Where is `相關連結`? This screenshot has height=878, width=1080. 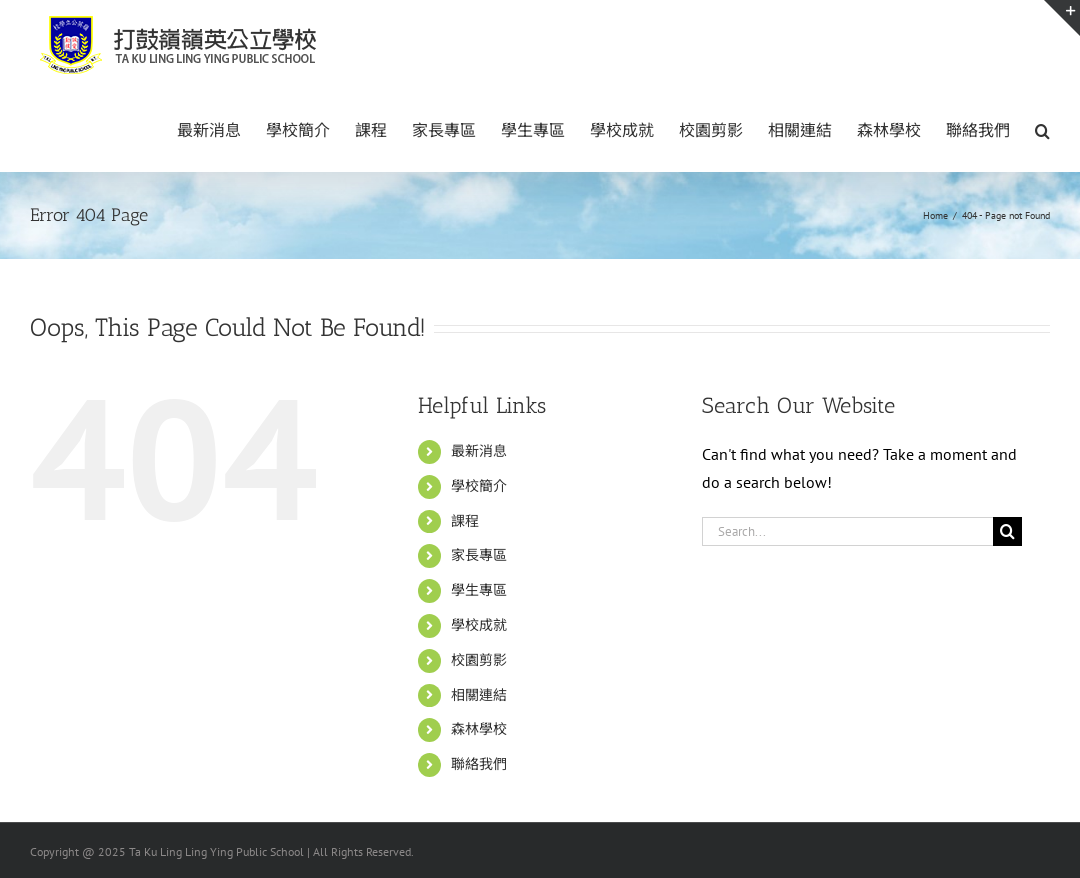
相關連結 is located at coordinates (479, 695).